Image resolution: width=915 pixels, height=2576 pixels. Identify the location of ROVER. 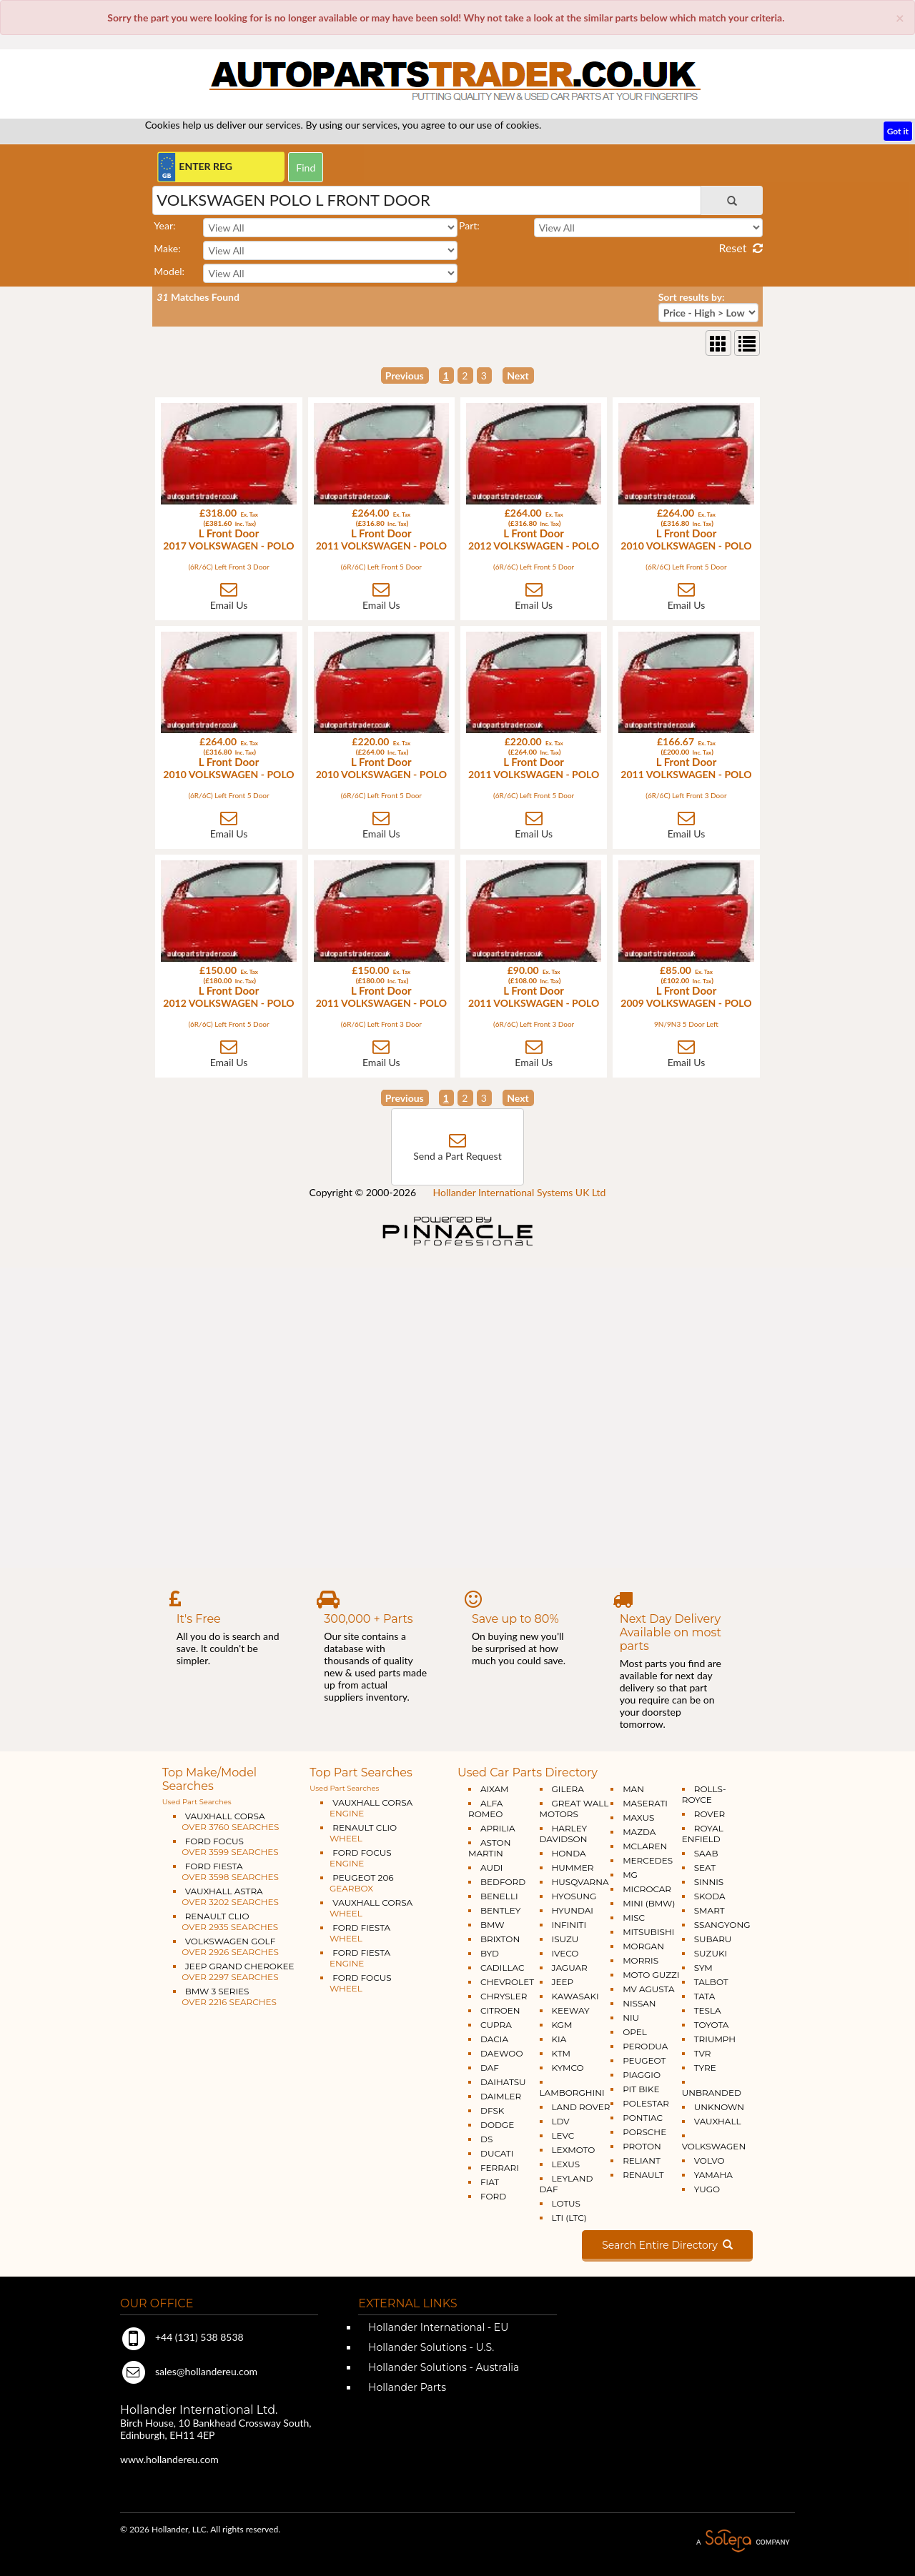
(709, 1814).